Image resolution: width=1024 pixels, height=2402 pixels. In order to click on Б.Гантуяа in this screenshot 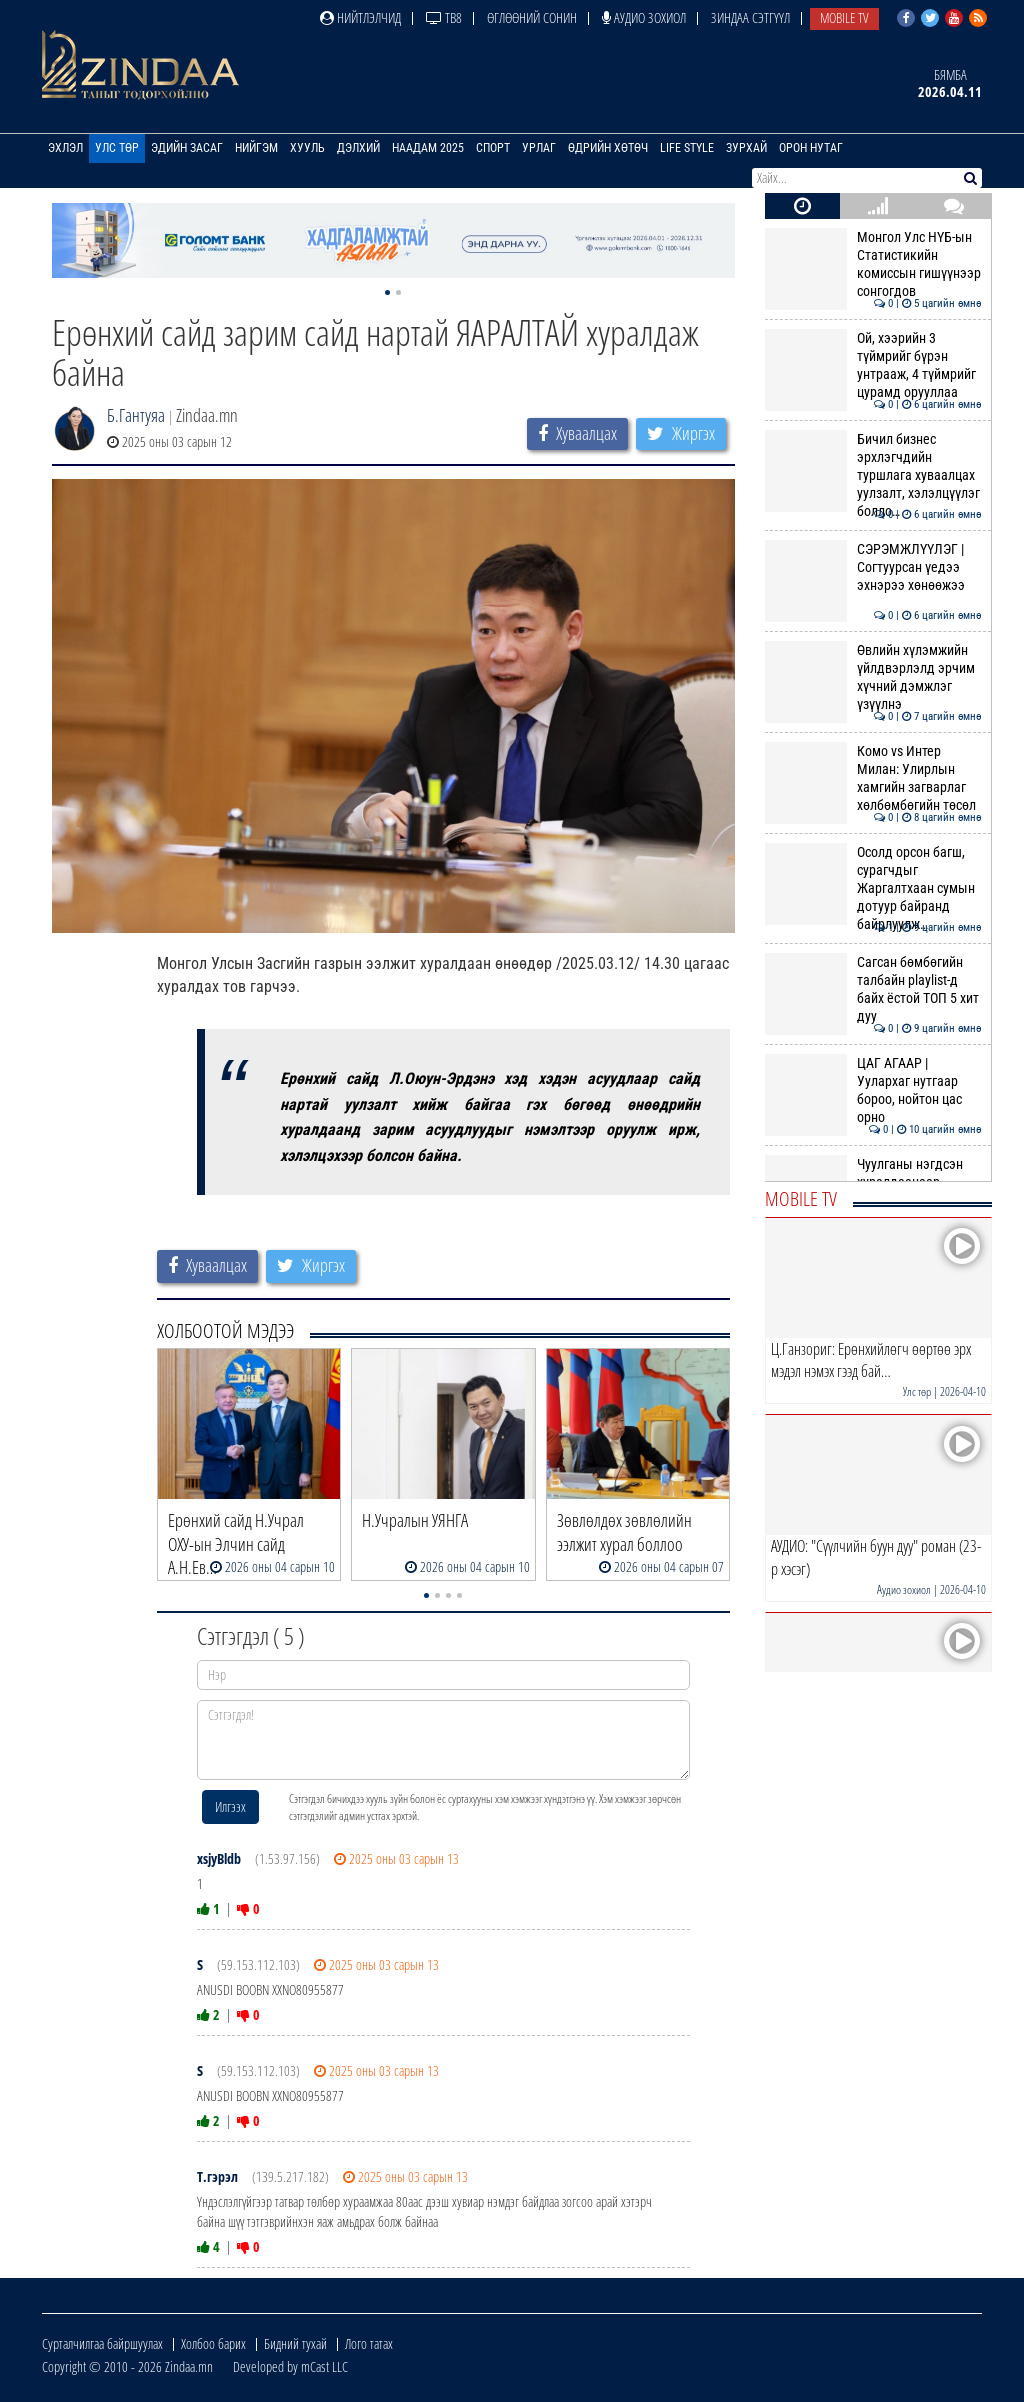, I will do `click(136, 415)`.